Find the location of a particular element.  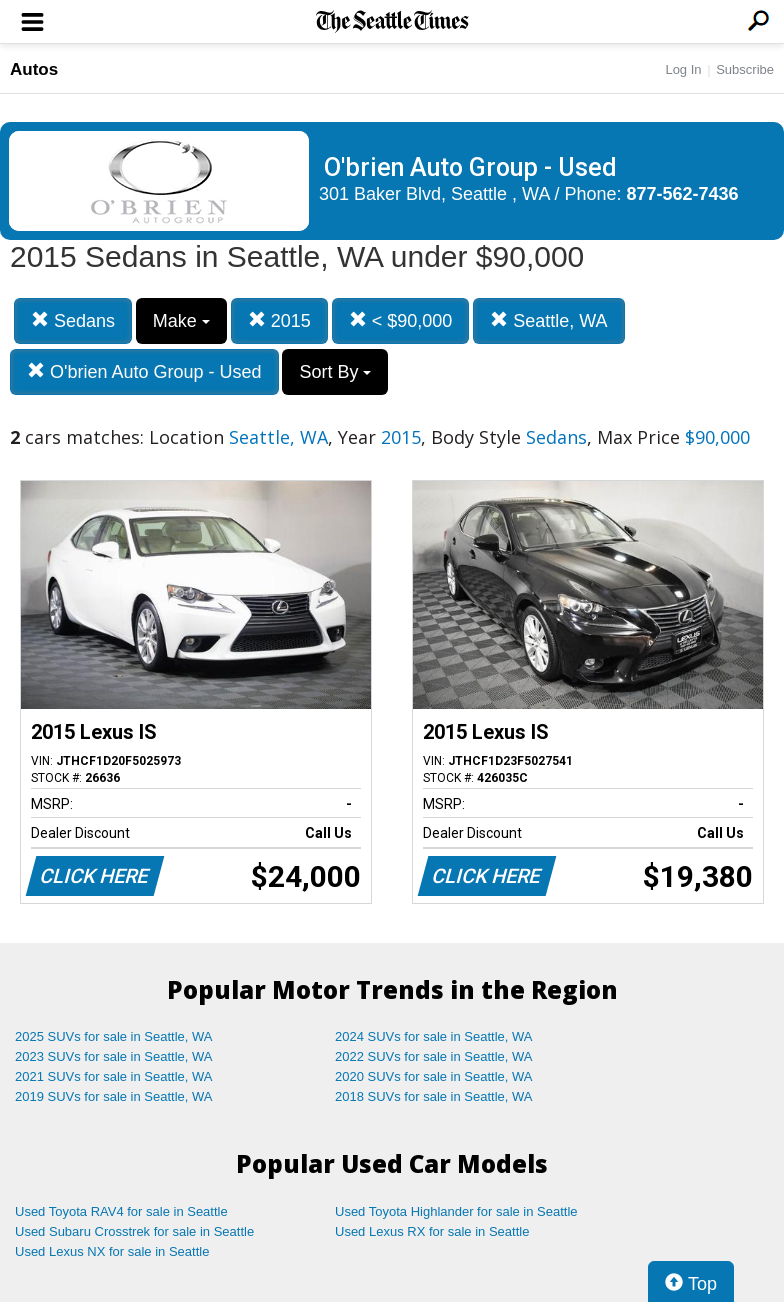

Autos is located at coordinates (34, 69).